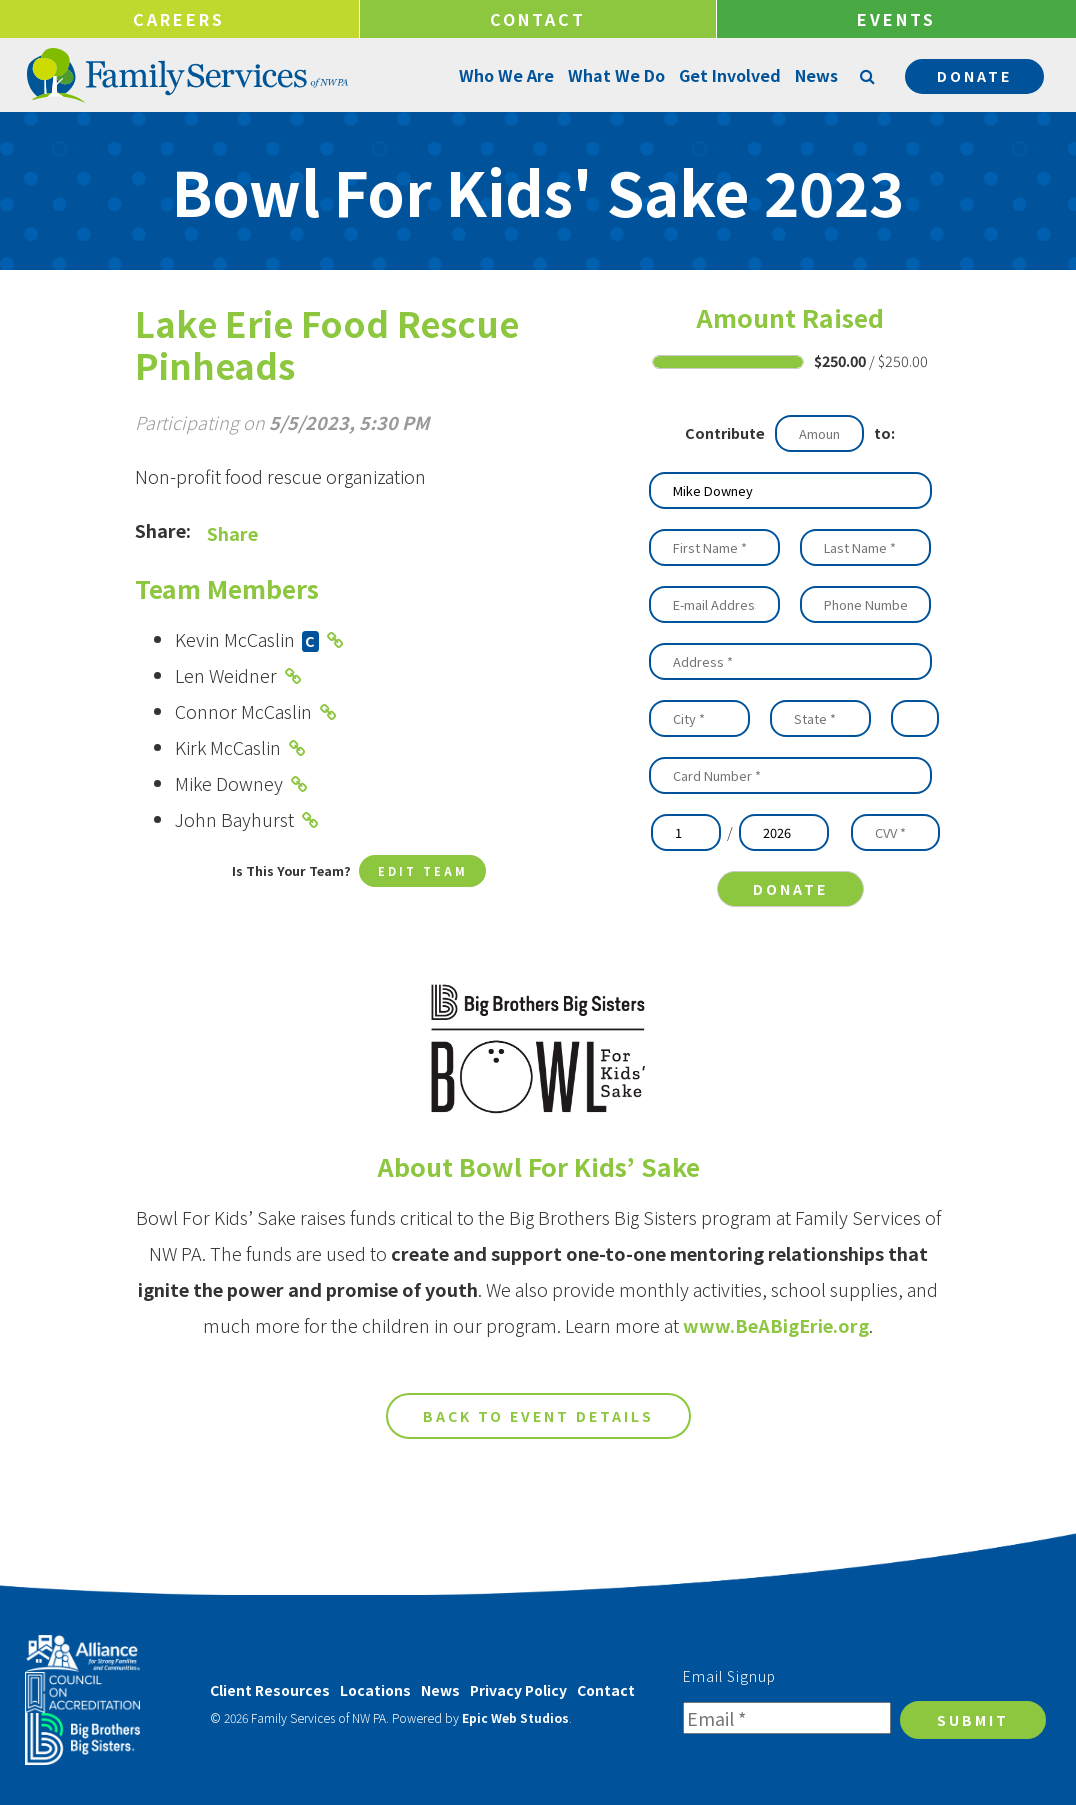 Image resolution: width=1076 pixels, height=1805 pixels. I want to click on Donate, so click(974, 76).